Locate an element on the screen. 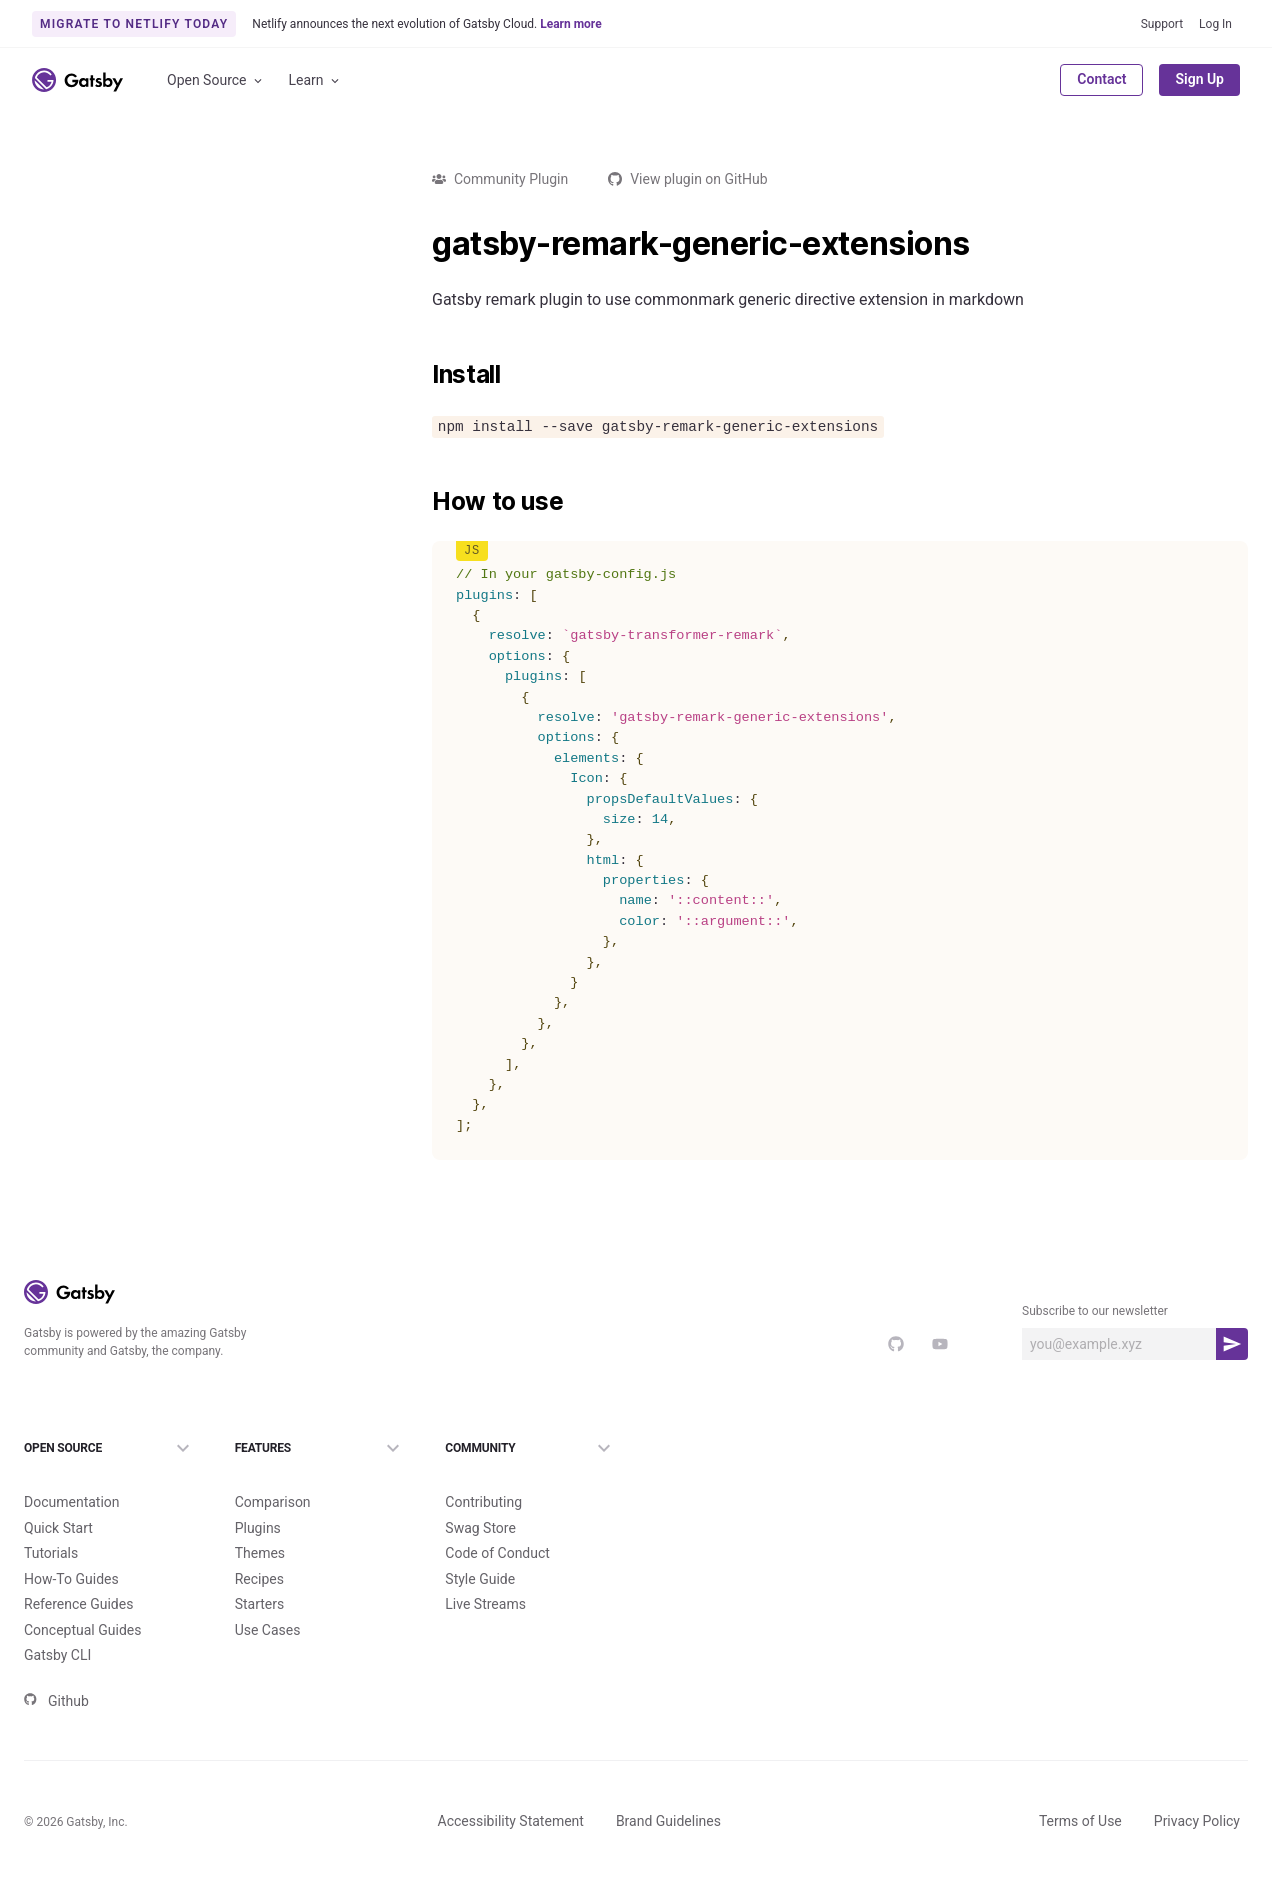 This screenshot has height=1882, width=1272. Tutorials is located at coordinates (51, 1553).